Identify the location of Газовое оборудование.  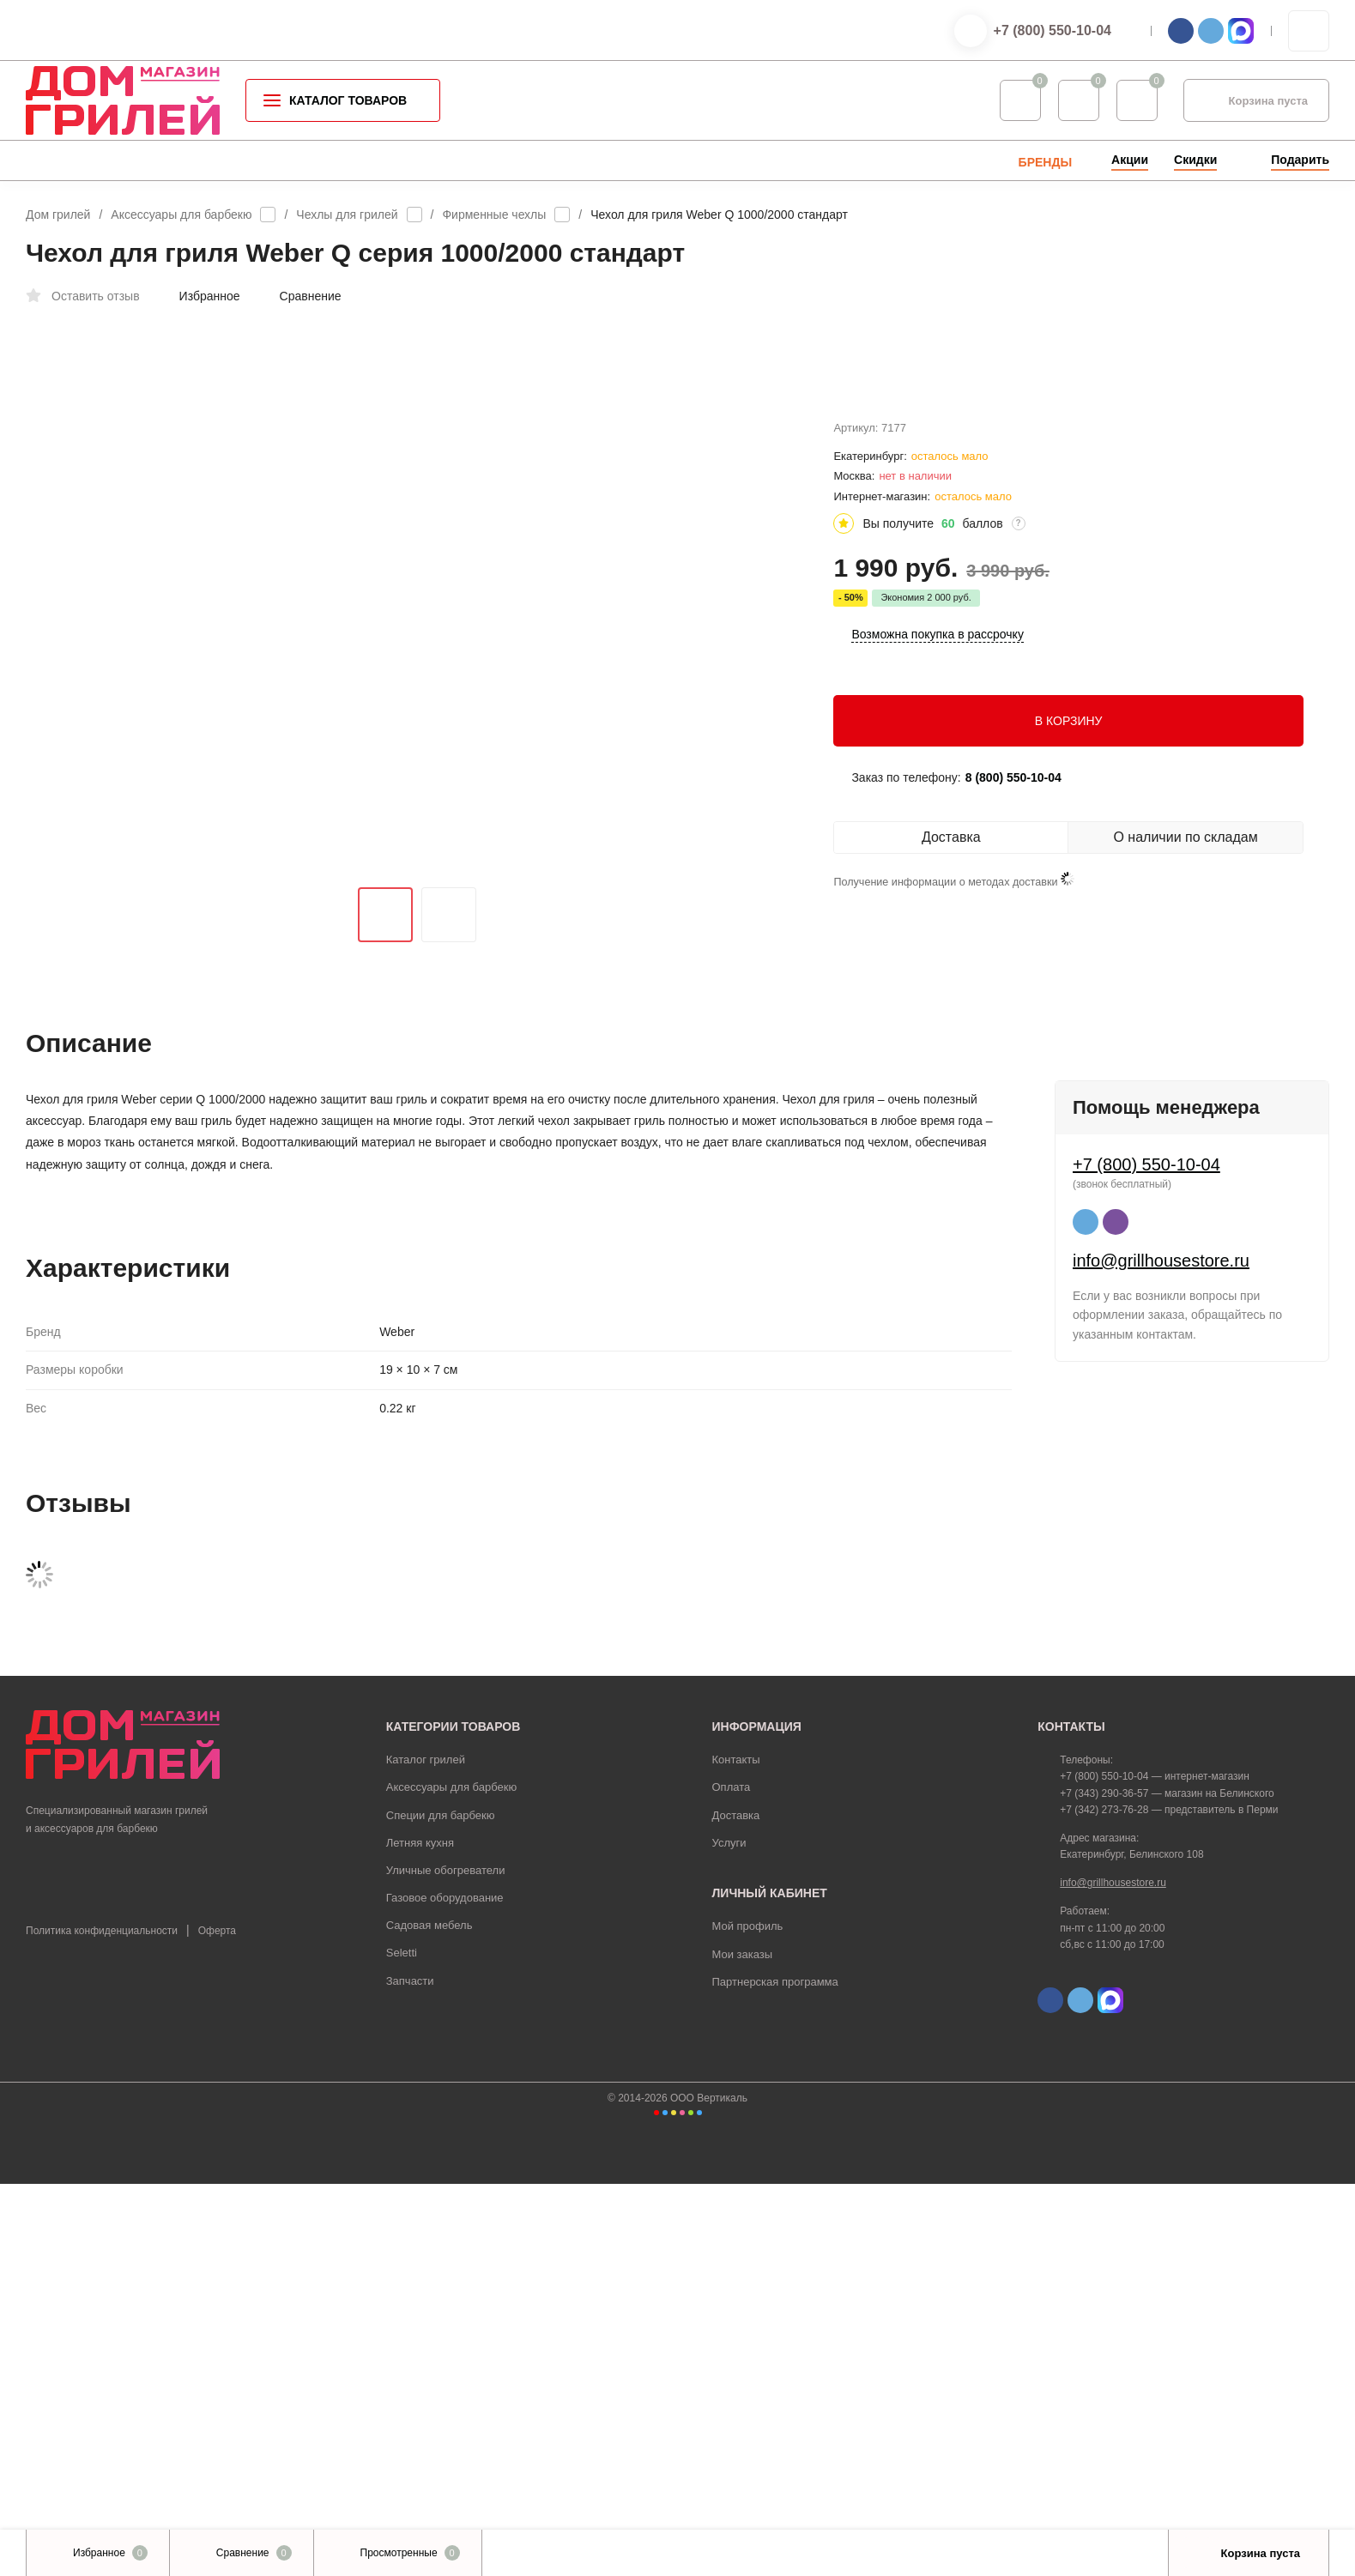
(445, 2290).